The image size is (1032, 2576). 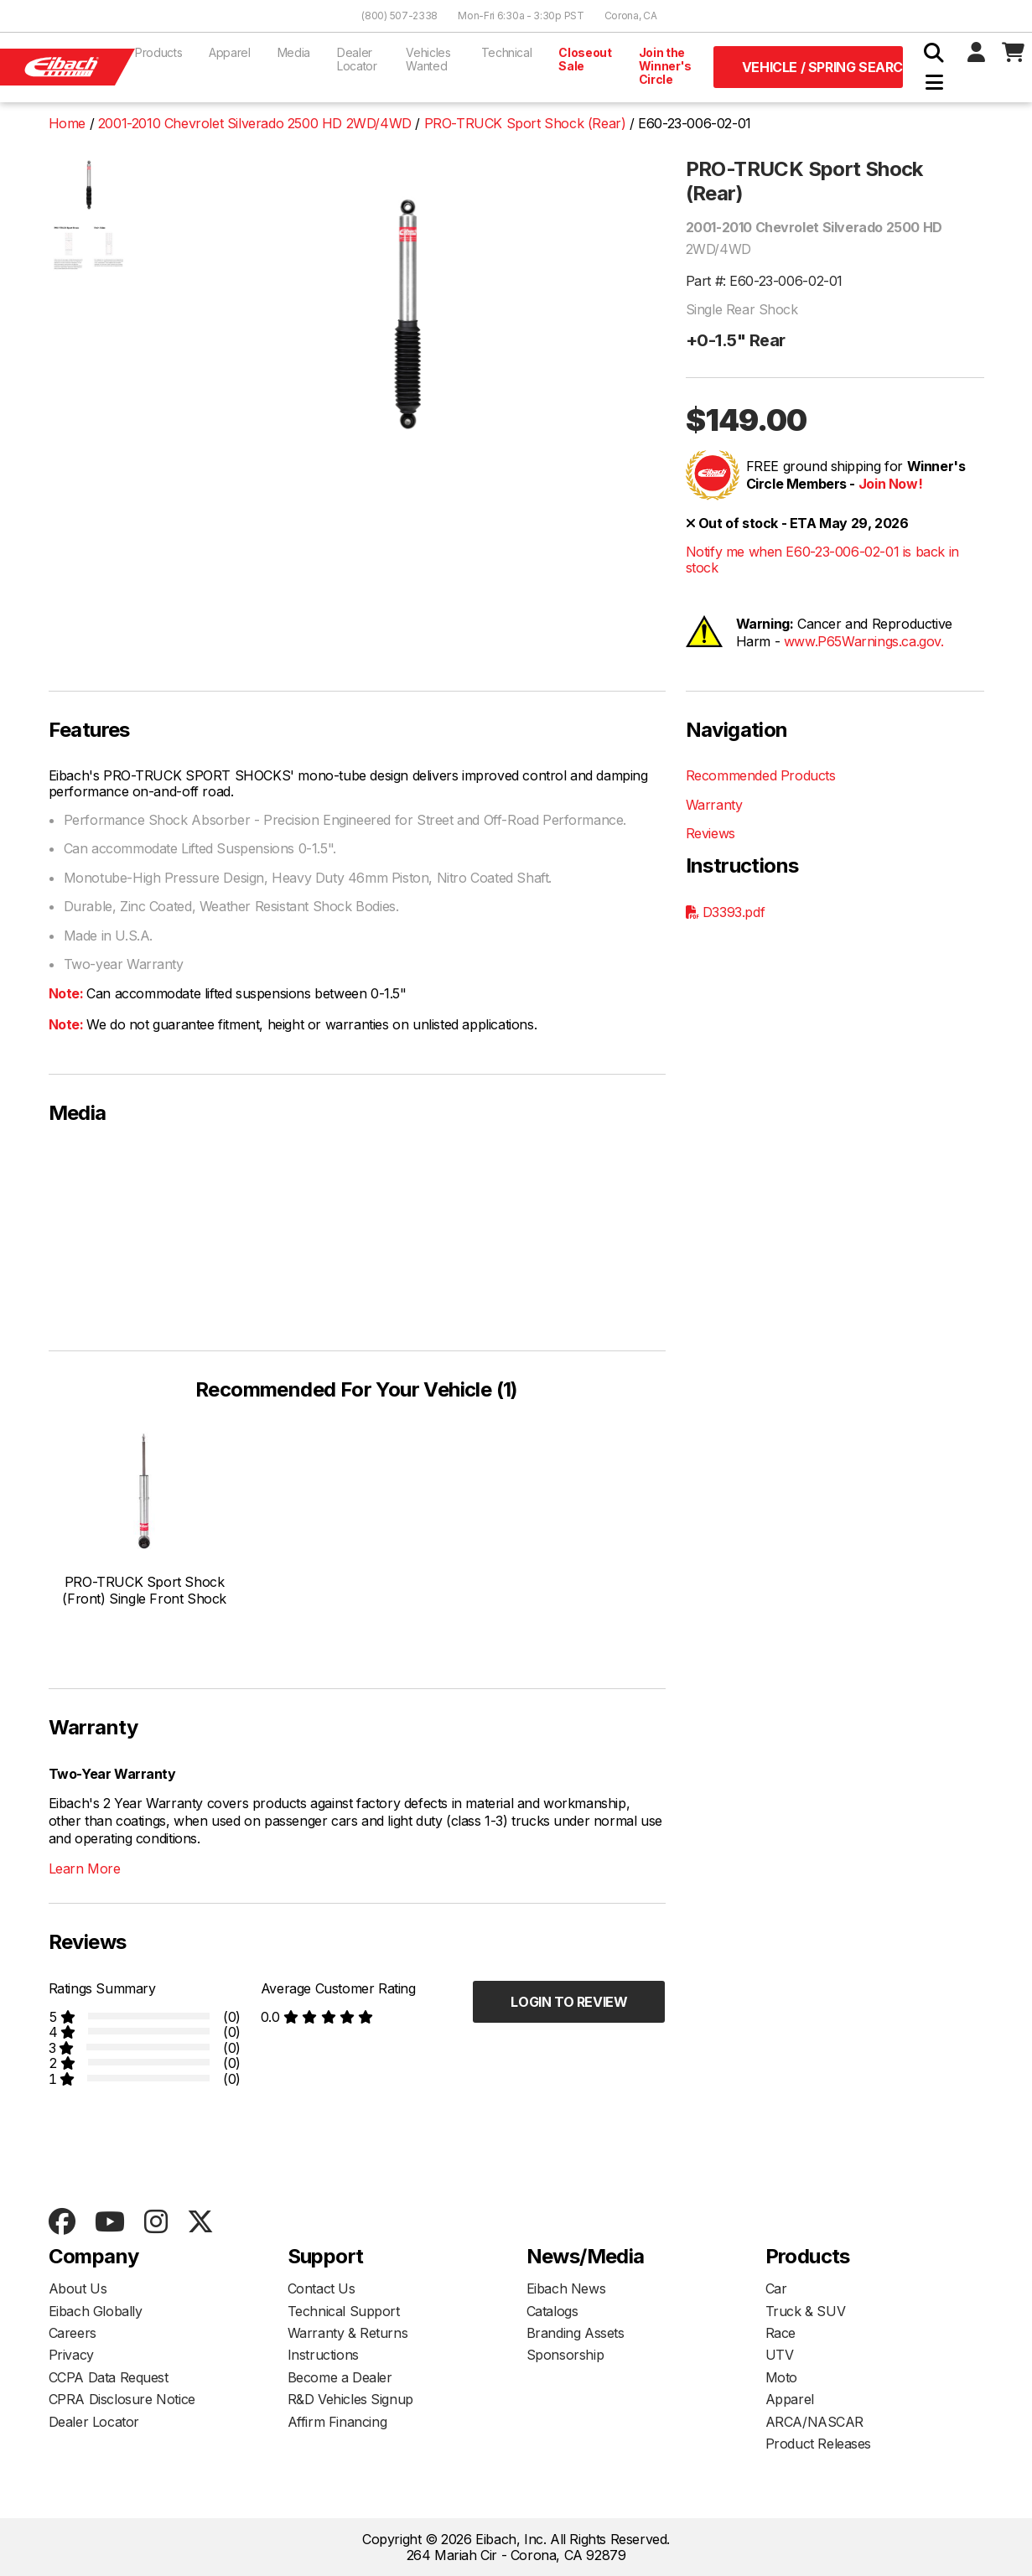 What do you see at coordinates (822, 67) in the screenshot?
I see `Vehicle / Spring Search` at bounding box center [822, 67].